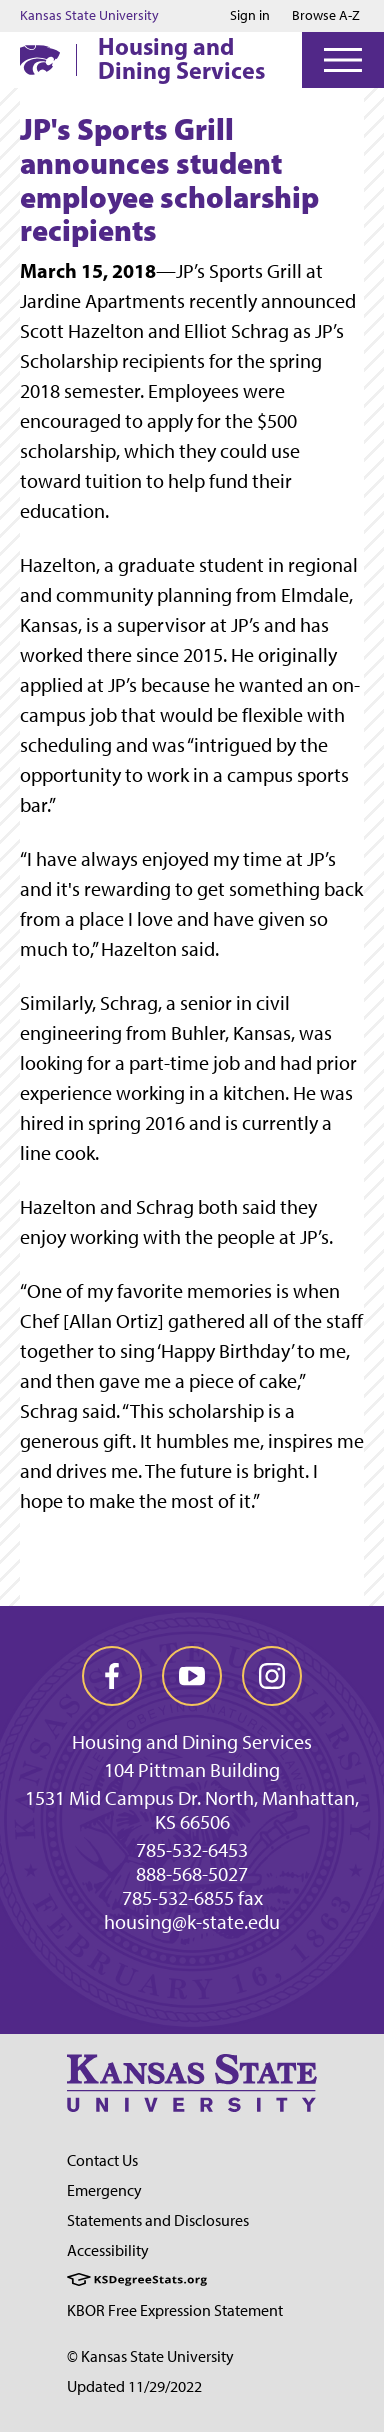  What do you see at coordinates (343, 60) in the screenshot?
I see `[Open Menu]` at bounding box center [343, 60].